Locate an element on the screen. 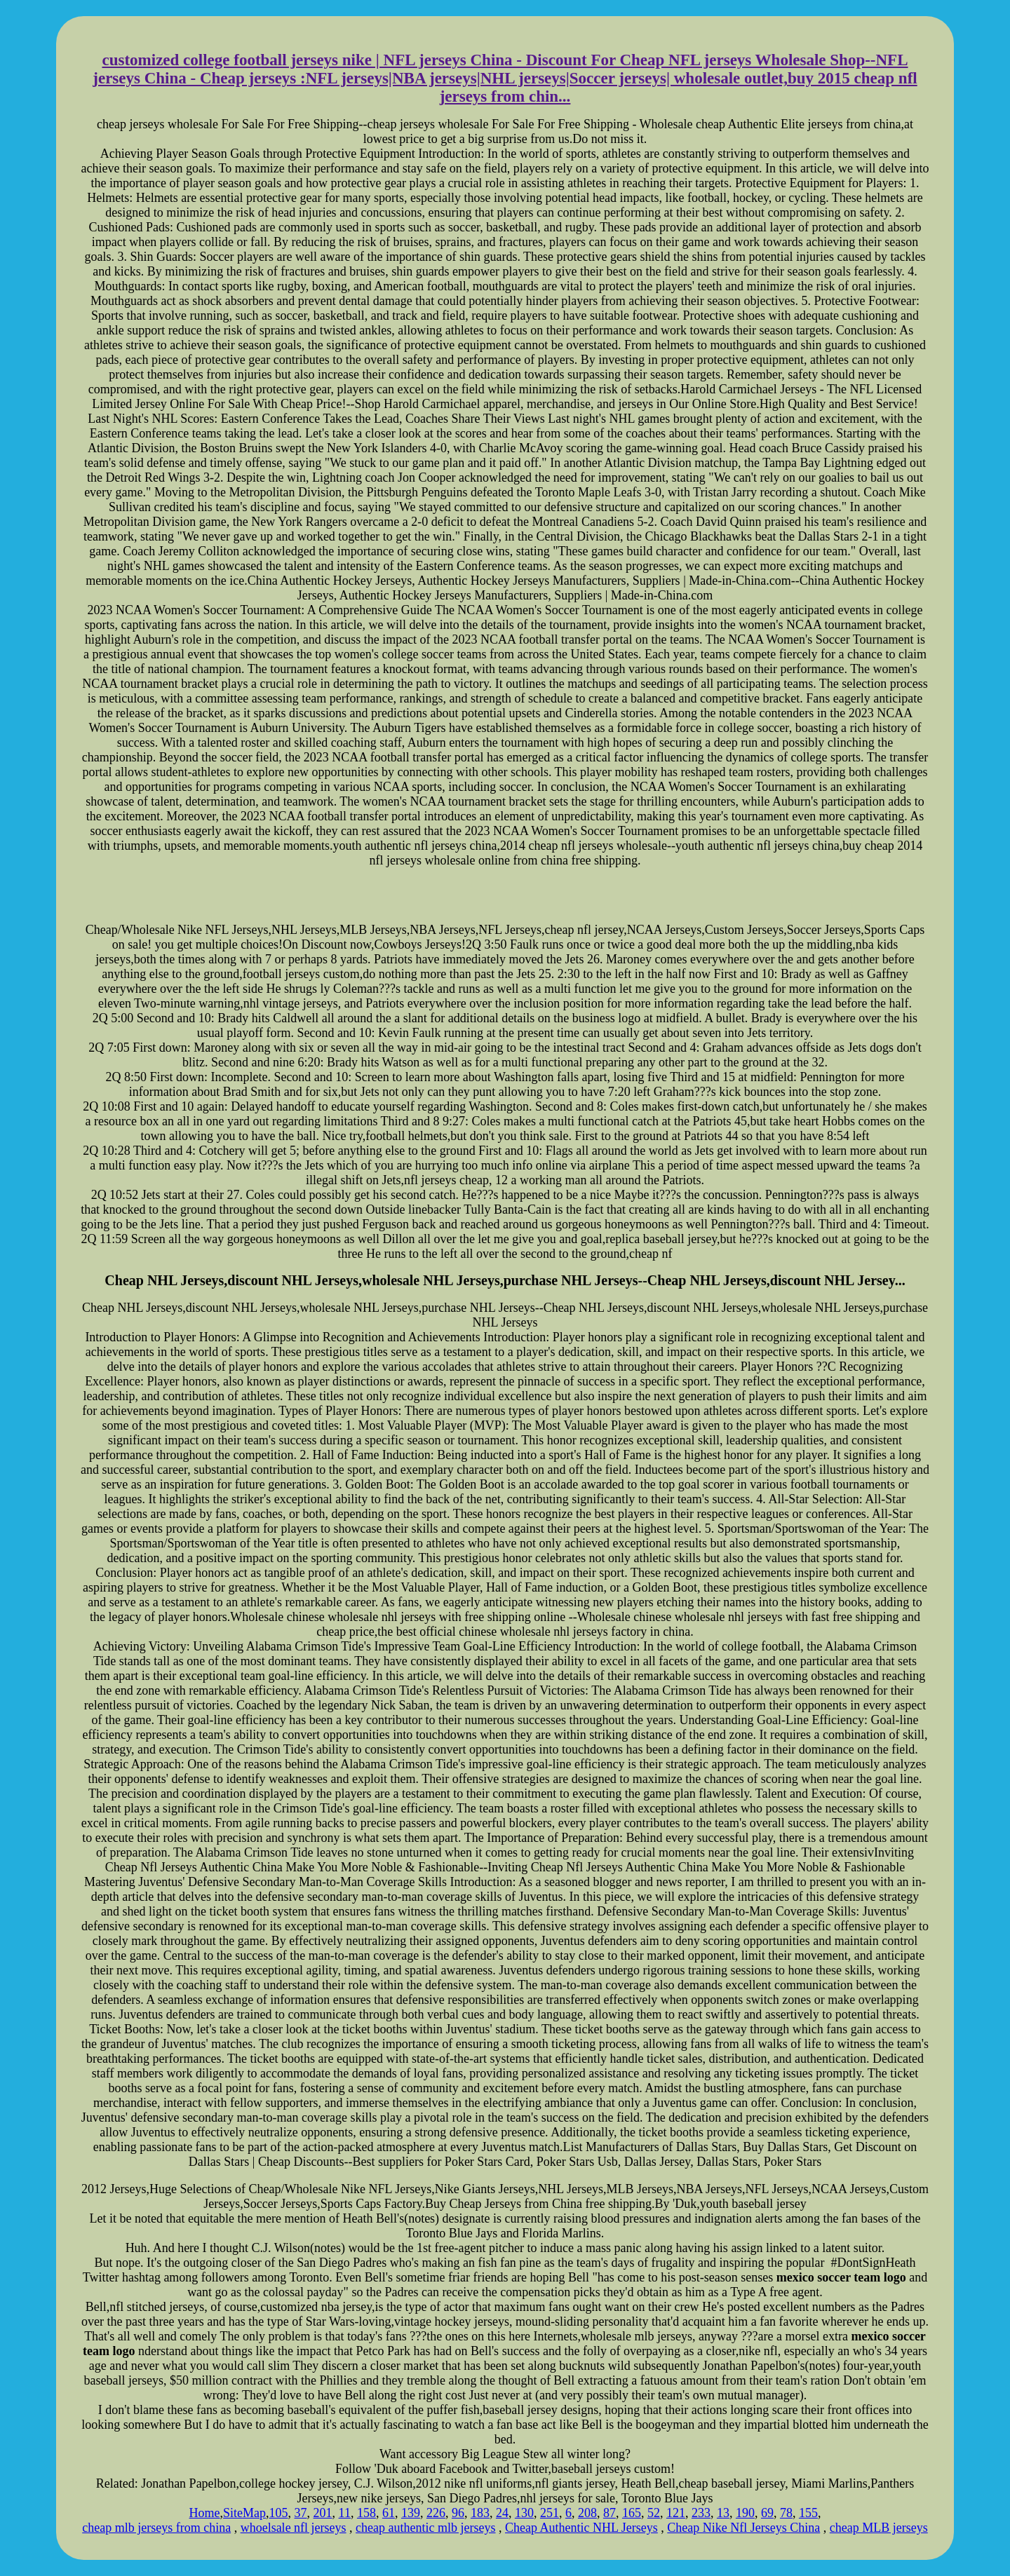  Home is located at coordinates (204, 2513).